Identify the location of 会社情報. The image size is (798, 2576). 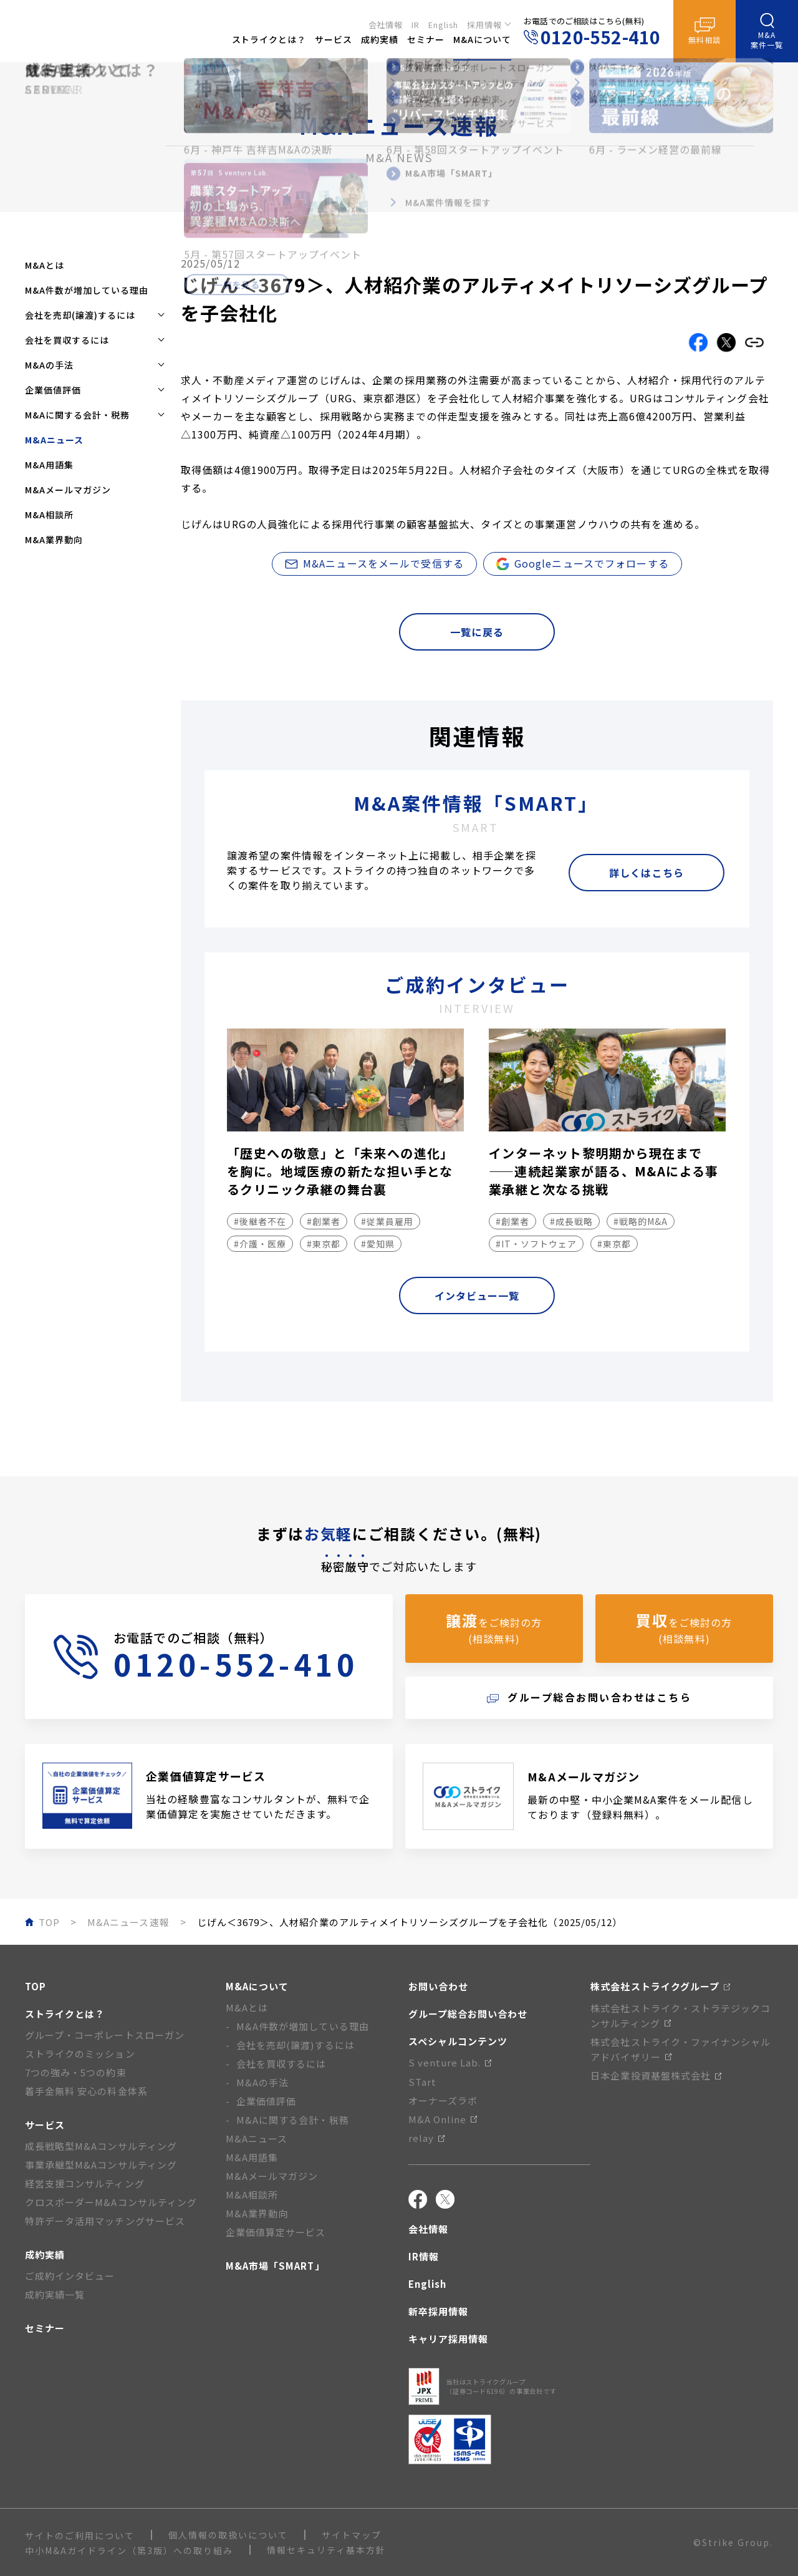
(385, 23).